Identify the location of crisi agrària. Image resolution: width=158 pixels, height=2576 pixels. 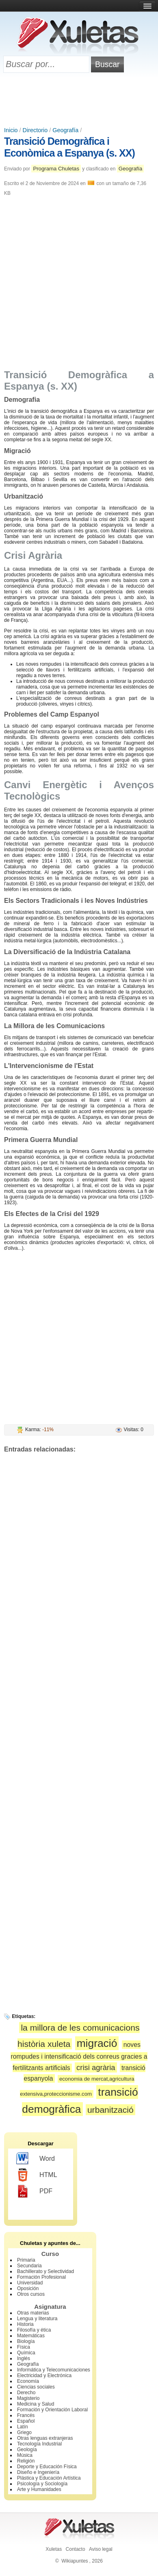
(95, 2067).